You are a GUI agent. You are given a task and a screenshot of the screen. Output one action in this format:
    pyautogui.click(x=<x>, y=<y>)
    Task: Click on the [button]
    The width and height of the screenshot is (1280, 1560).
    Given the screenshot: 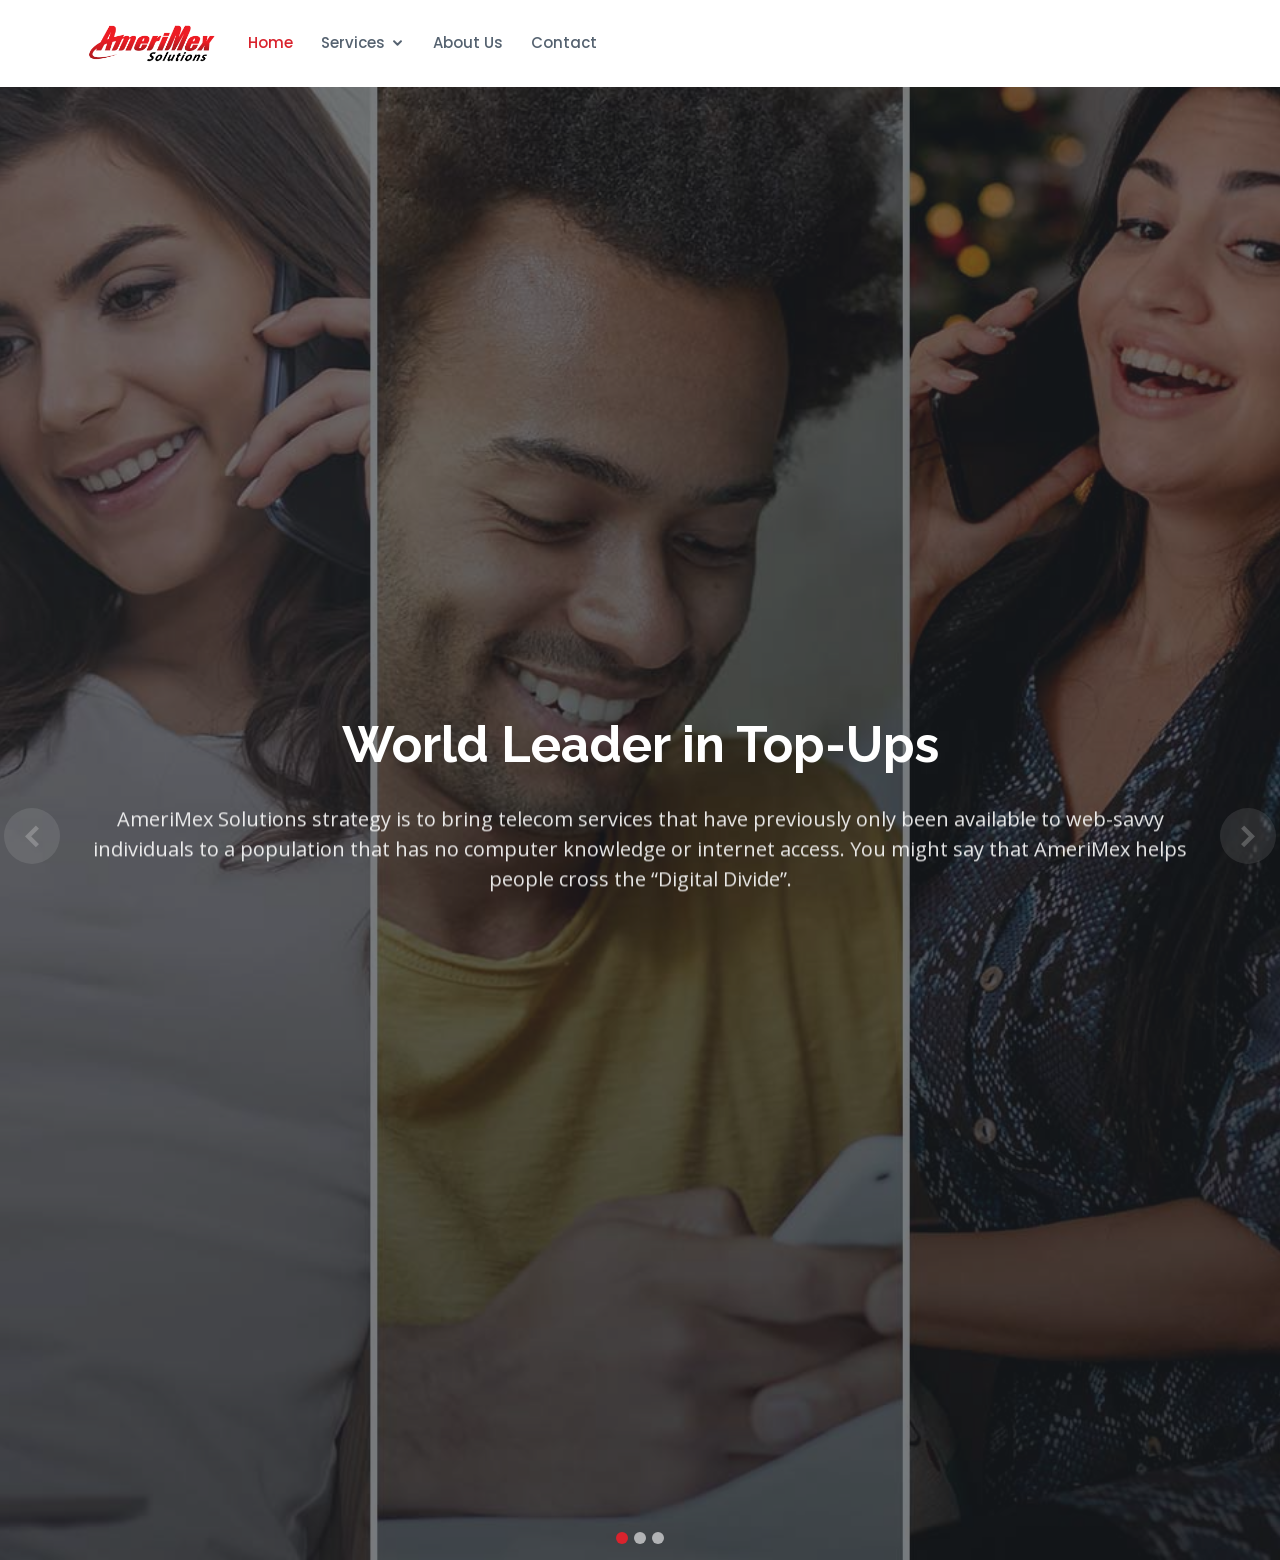 What is the action you would take?
    pyautogui.click(x=32, y=836)
    